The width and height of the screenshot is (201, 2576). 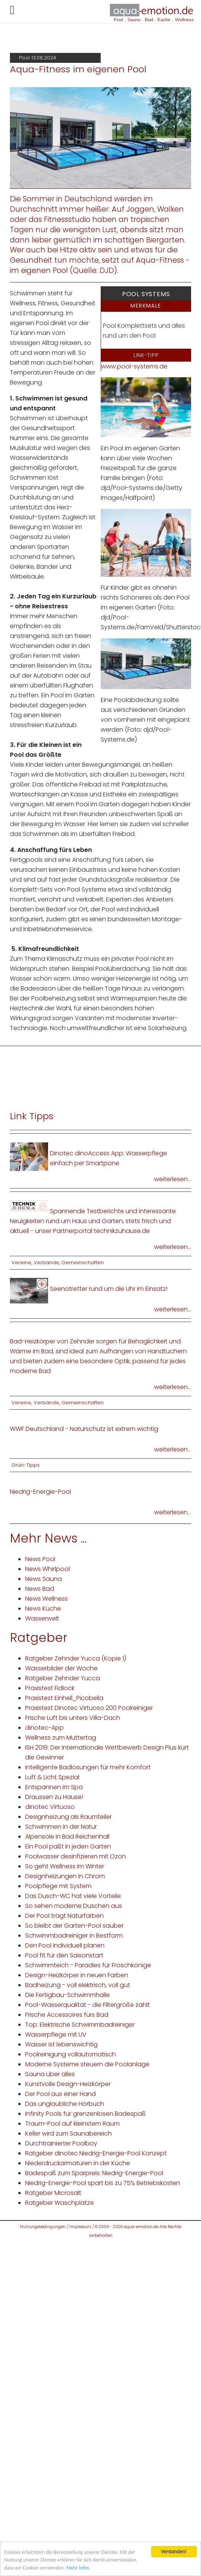 What do you see at coordinates (64, 1915) in the screenshot?
I see `Der Pool trägt Naturfarben` at bounding box center [64, 1915].